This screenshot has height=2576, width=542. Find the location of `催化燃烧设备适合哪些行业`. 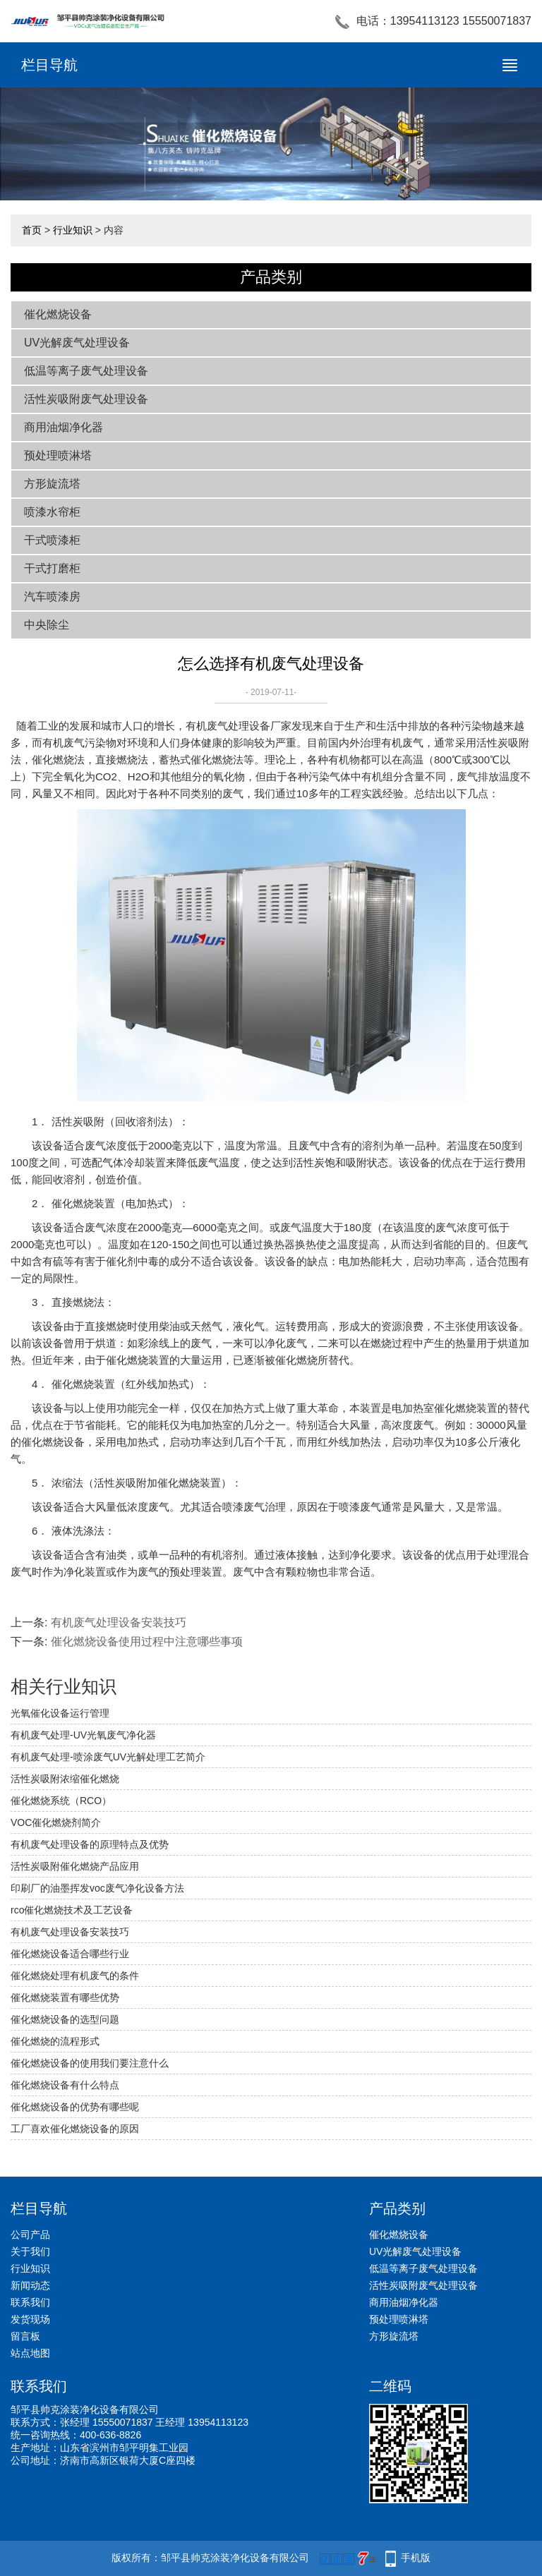

催化燃烧设备适合哪些行业 is located at coordinates (70, 1953).